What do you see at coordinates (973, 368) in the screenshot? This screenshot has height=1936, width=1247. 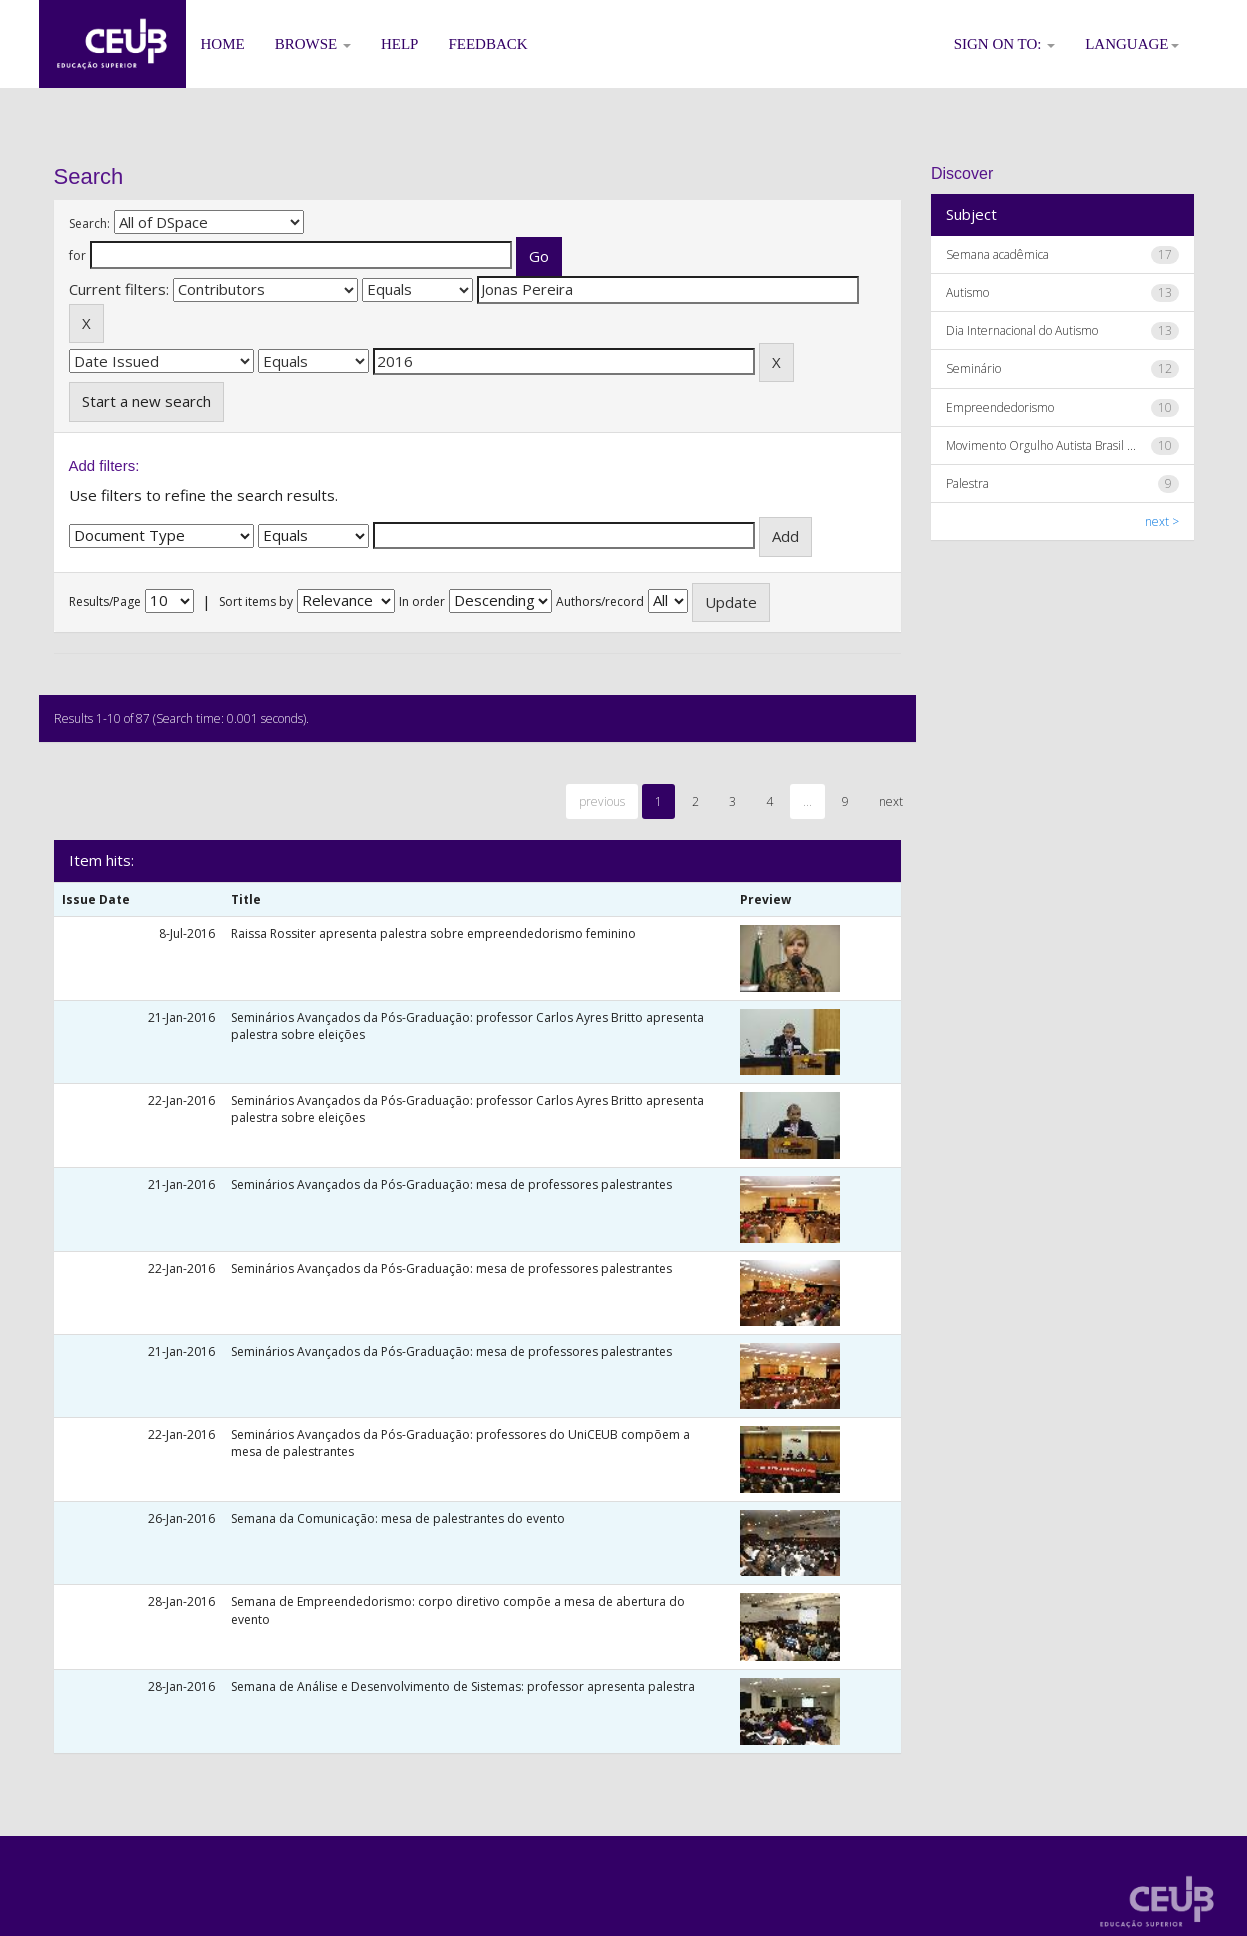 I see `Seminário` at bounding box center [973, 368].